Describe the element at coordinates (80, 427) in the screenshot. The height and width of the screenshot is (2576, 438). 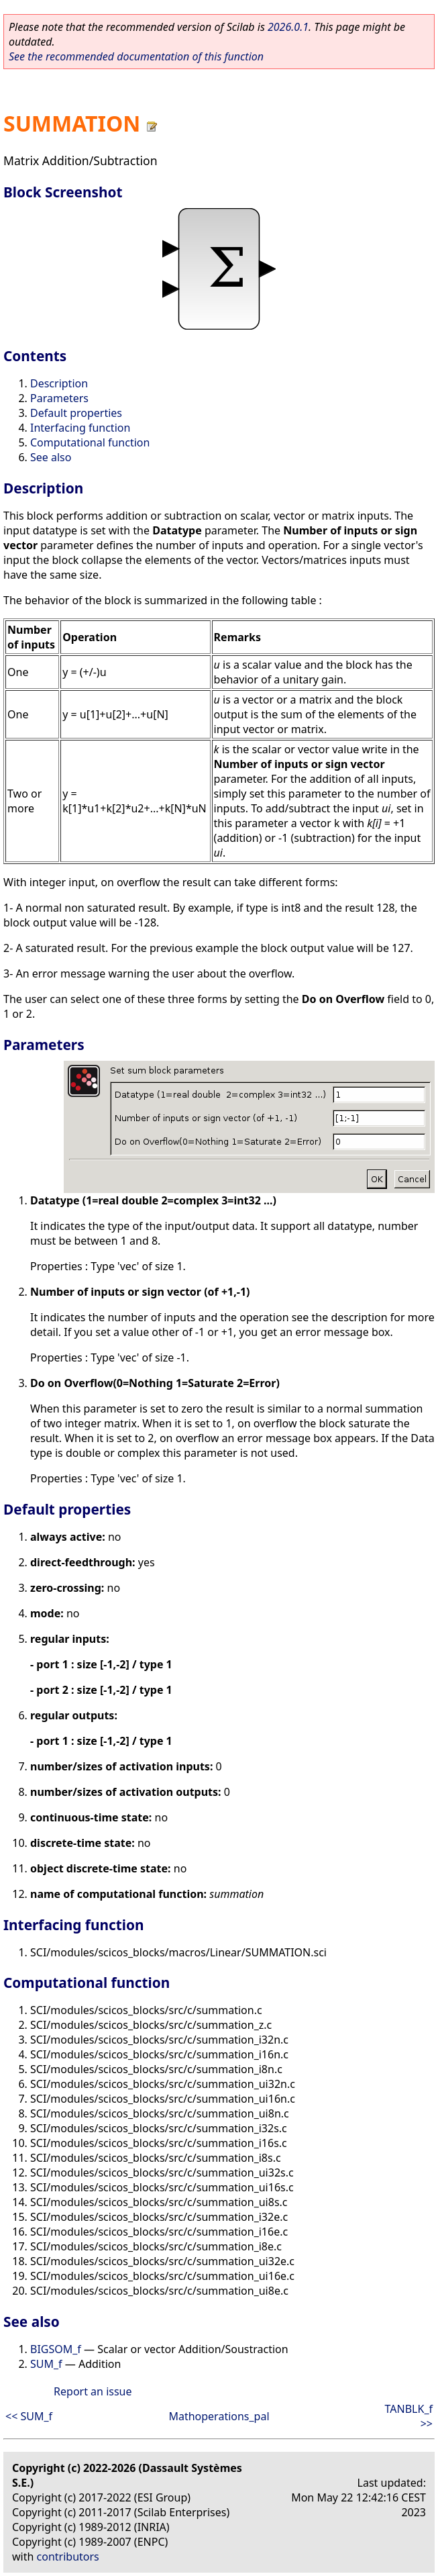
I see `Interfacing function` at that location.